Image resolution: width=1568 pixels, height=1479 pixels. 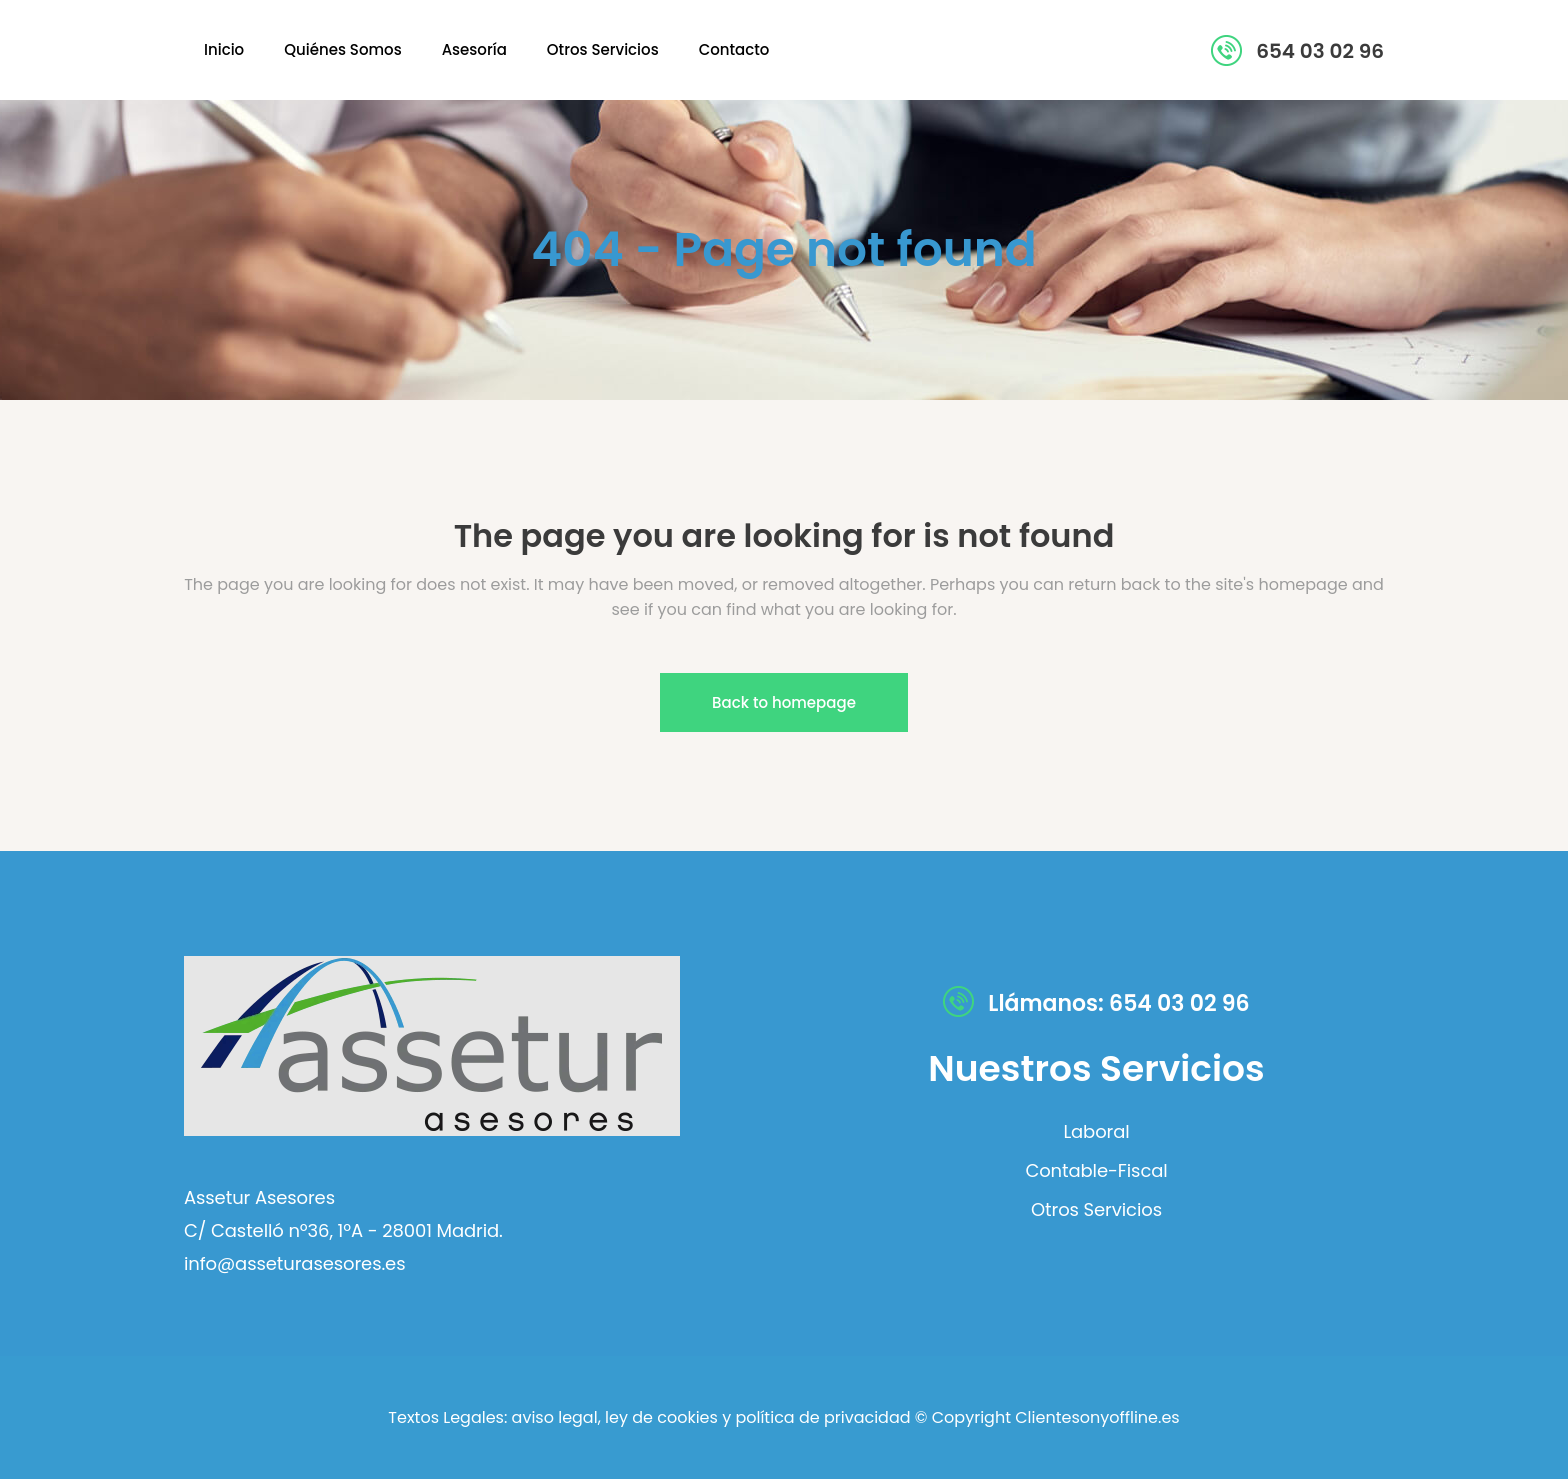 What do you see at coordinates (294, 1263) in the screenshot?
I see `info@asseturasesores.es` at bounding box center [294, 1263].